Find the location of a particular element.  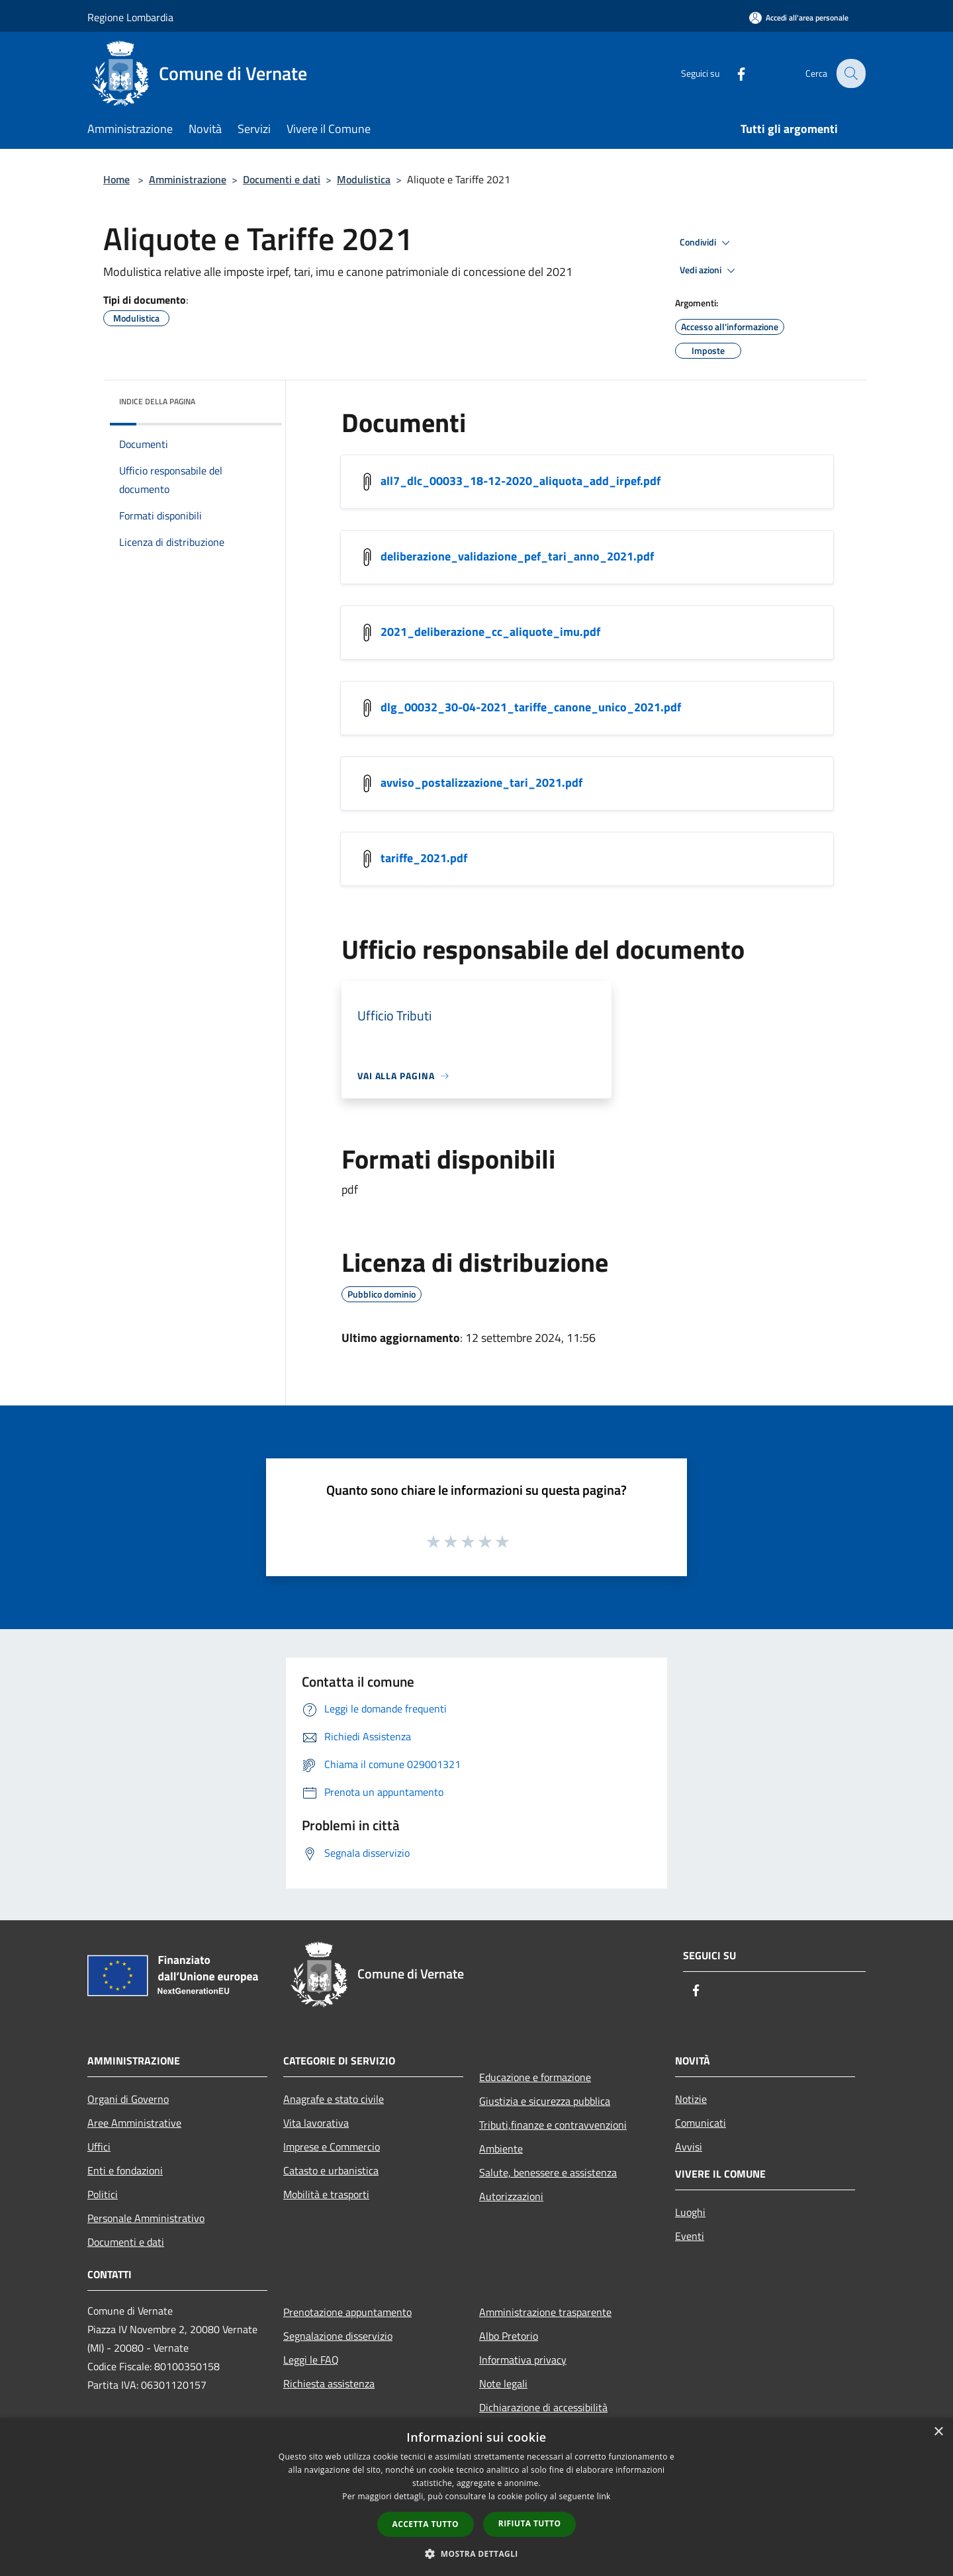

Vita lavorativa is located at coordinates (316, 2123).